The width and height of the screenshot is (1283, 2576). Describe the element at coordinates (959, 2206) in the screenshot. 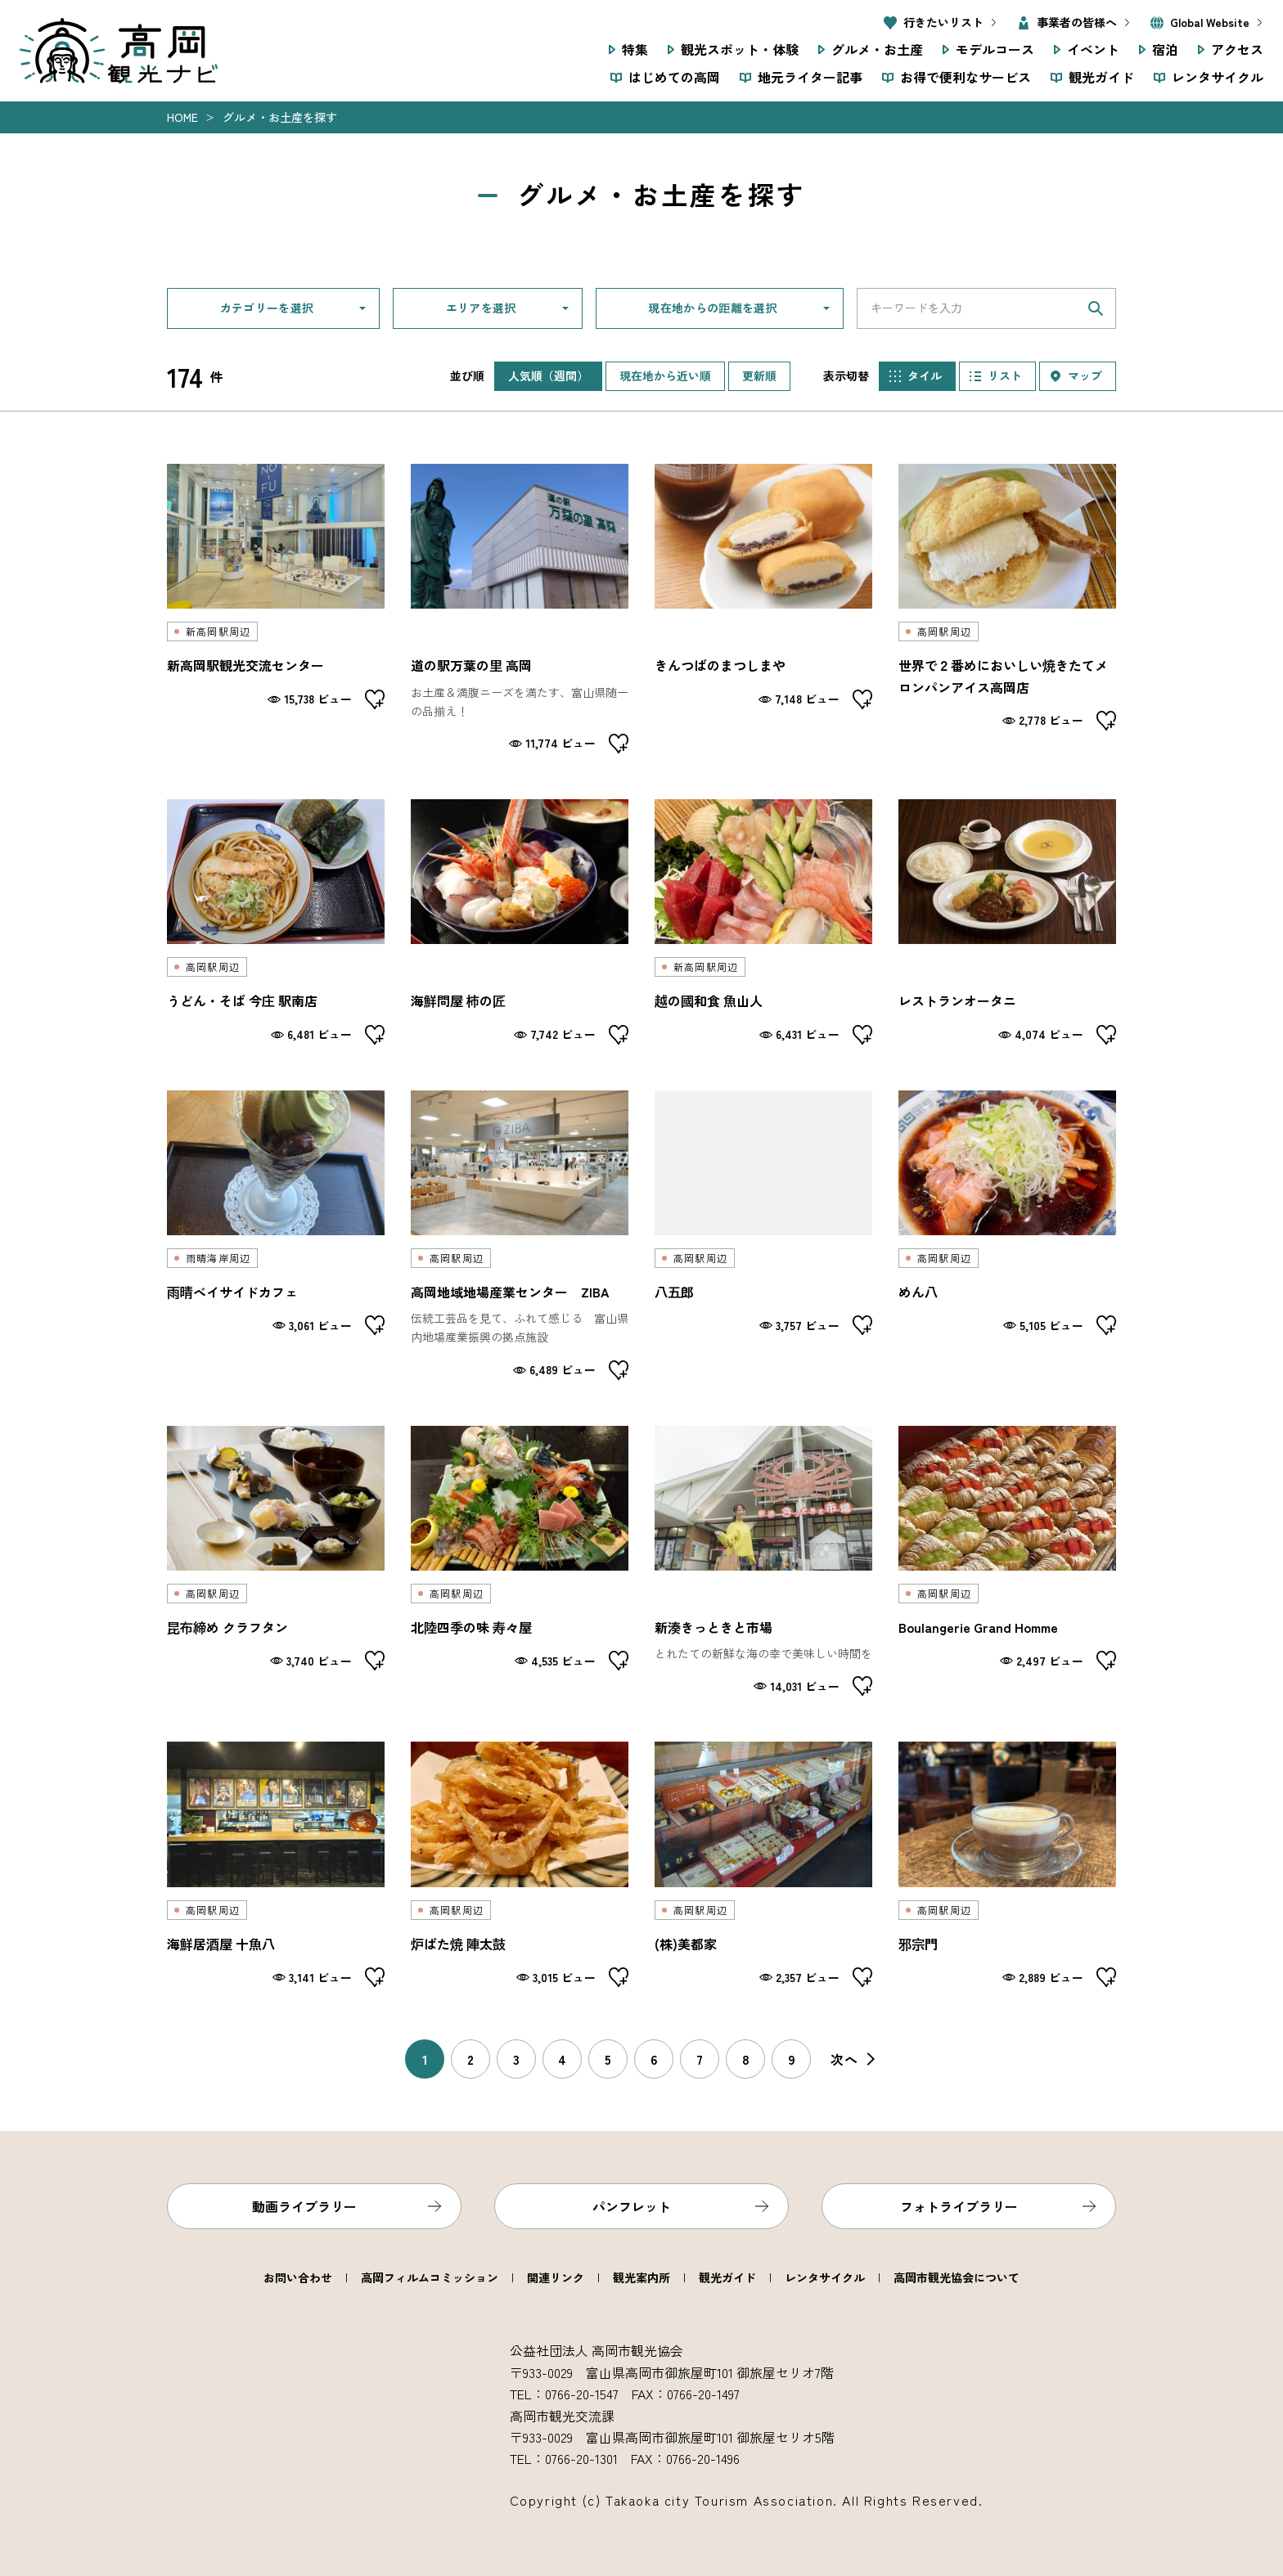

I see `フォトライブラリー` at that location.